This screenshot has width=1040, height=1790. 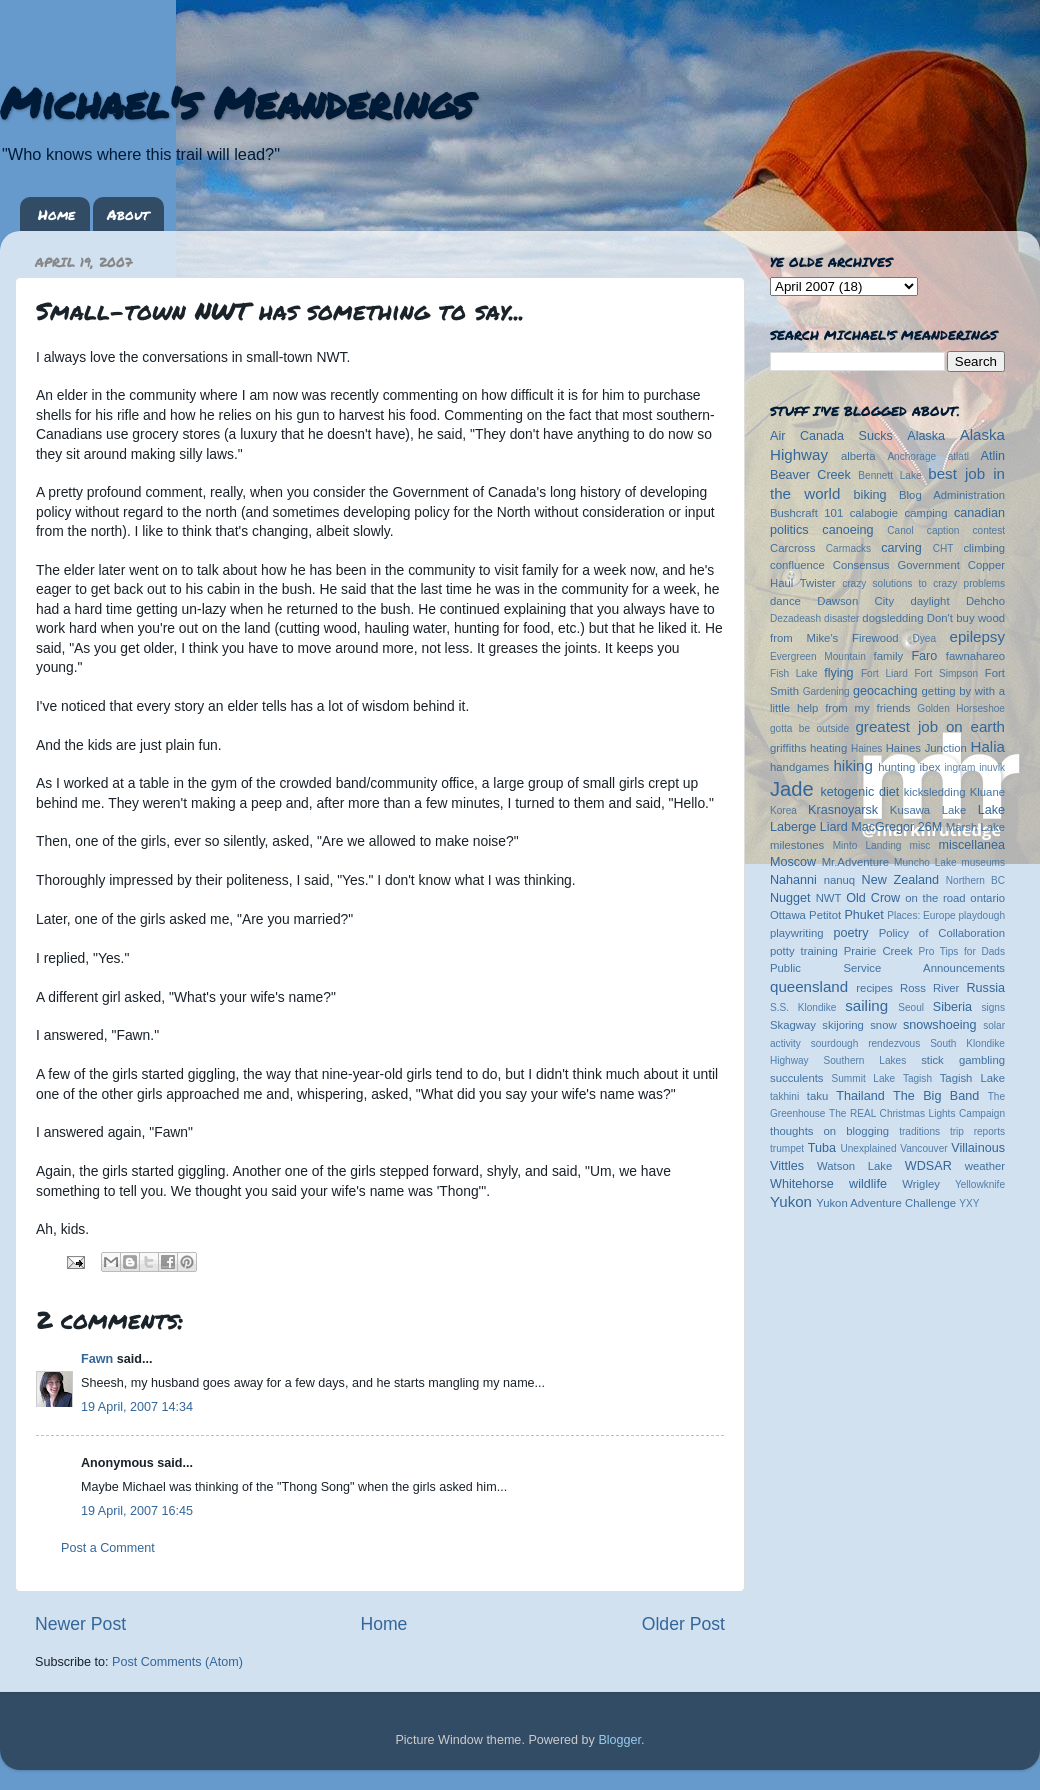 What do you see at coordinates (983, 862) in the screenshot?
I see `museums` at bounding box center [983, 862].